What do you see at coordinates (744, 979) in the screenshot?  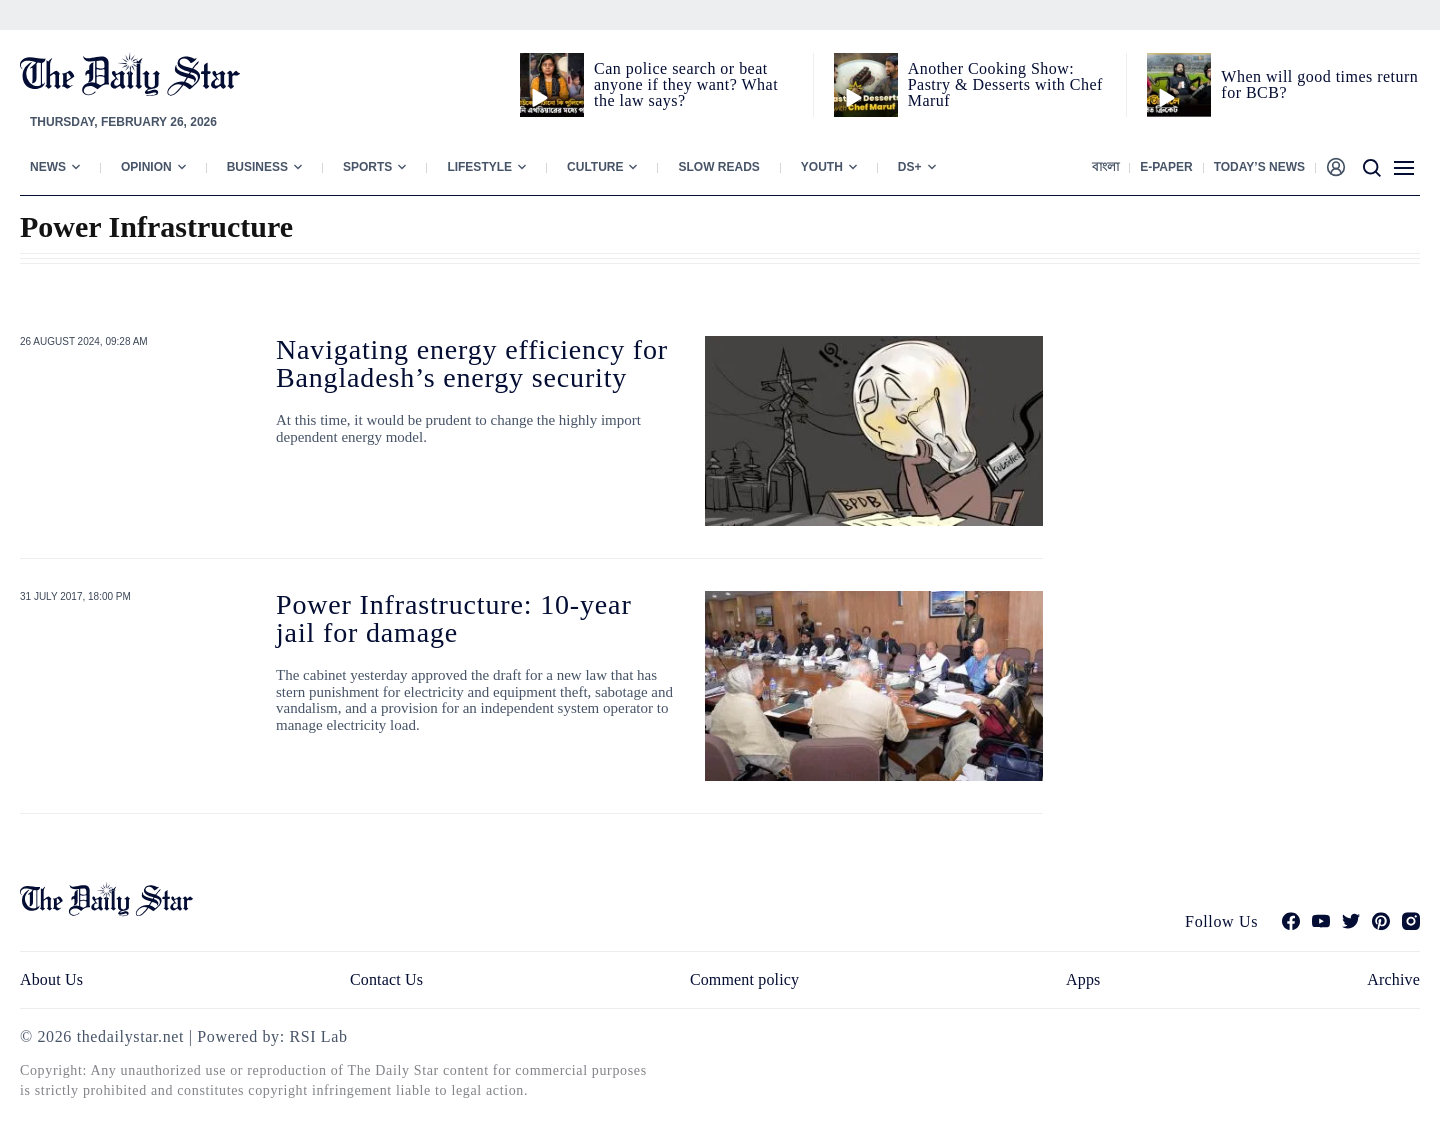 I see `Comment policy` at bounding box center [744, 979].